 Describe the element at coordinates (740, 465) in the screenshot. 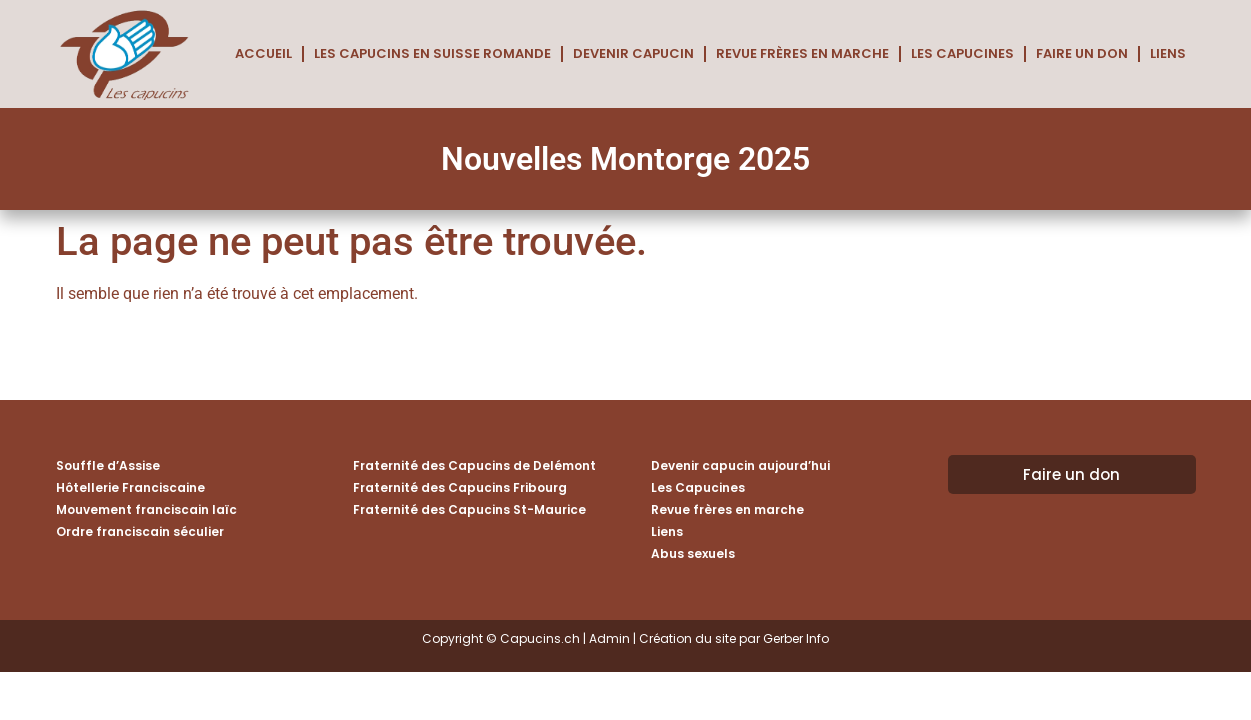

I see `Devenir capucin aujourd’hui` at that location.